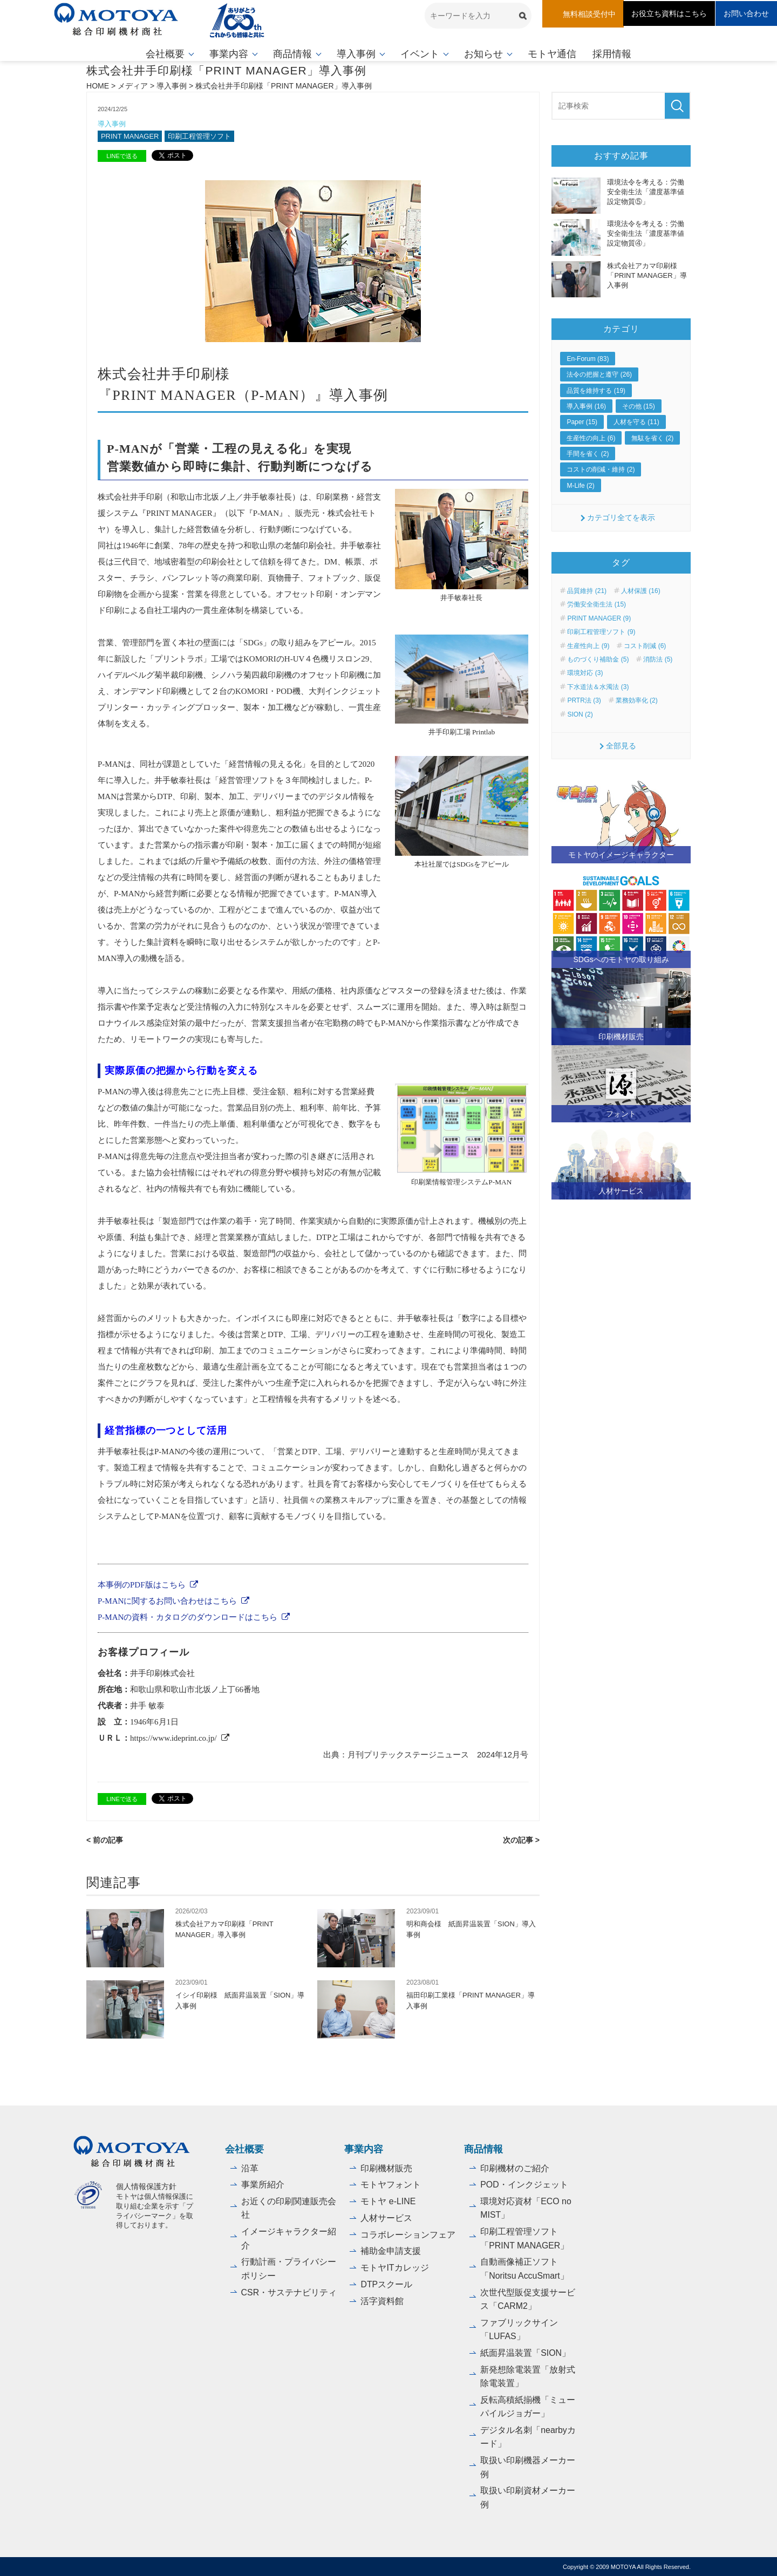  What do you see at coordinates (598, 659) in the screenshot?
I see `ものづくり補助金 (5)` at bounding box center [598, 659].